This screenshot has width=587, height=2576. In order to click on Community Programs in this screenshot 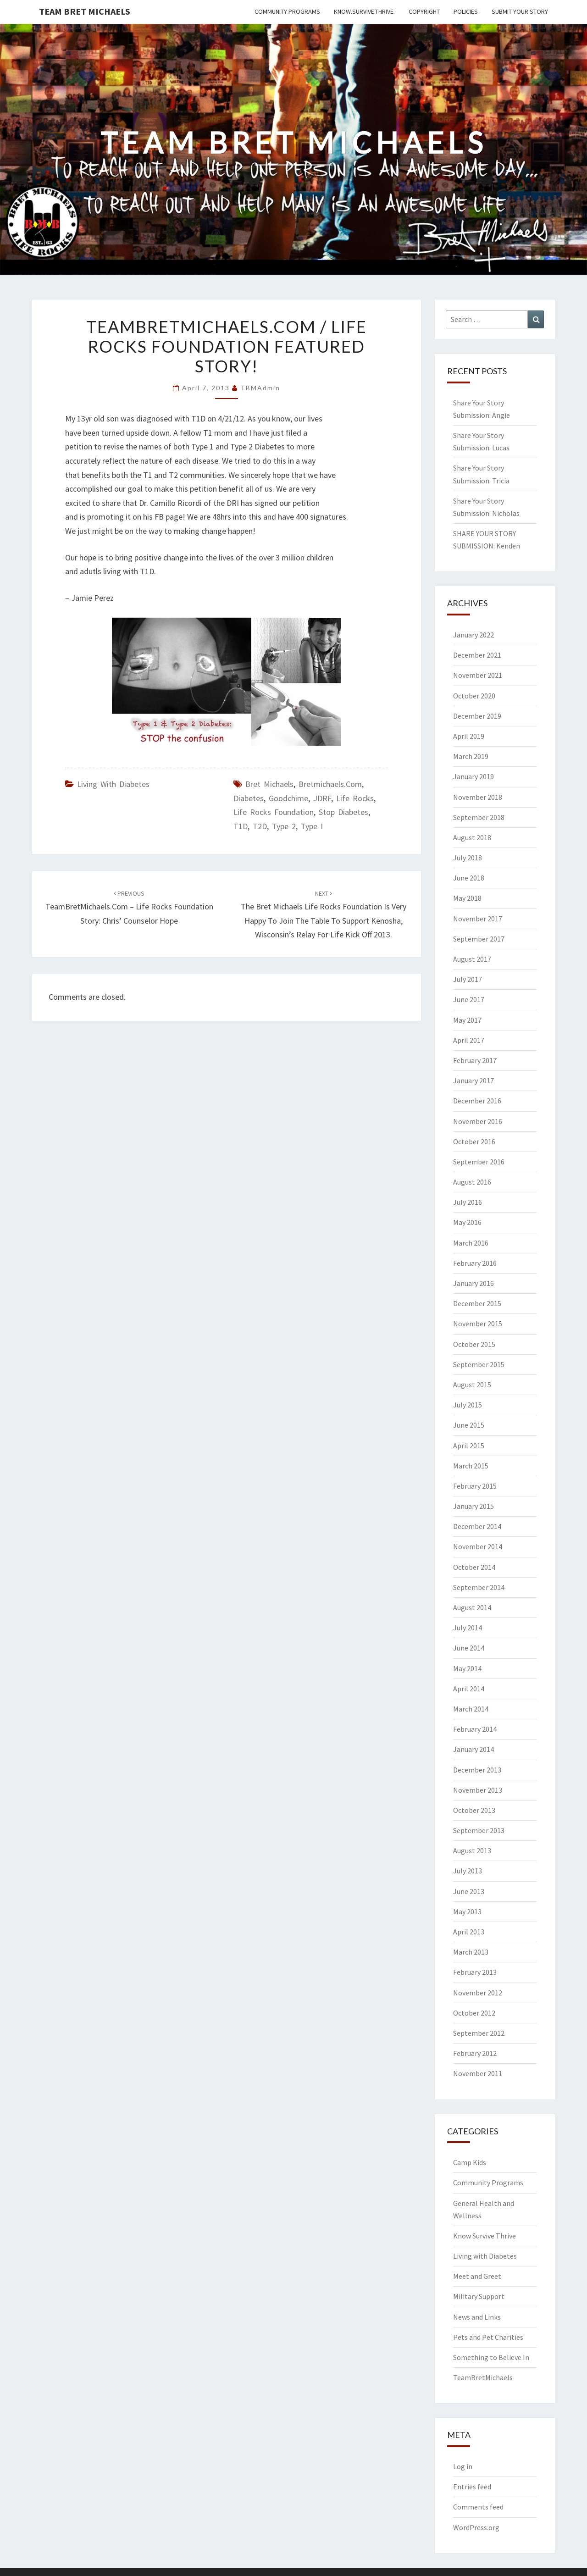, I will do `click(287, 11)`.